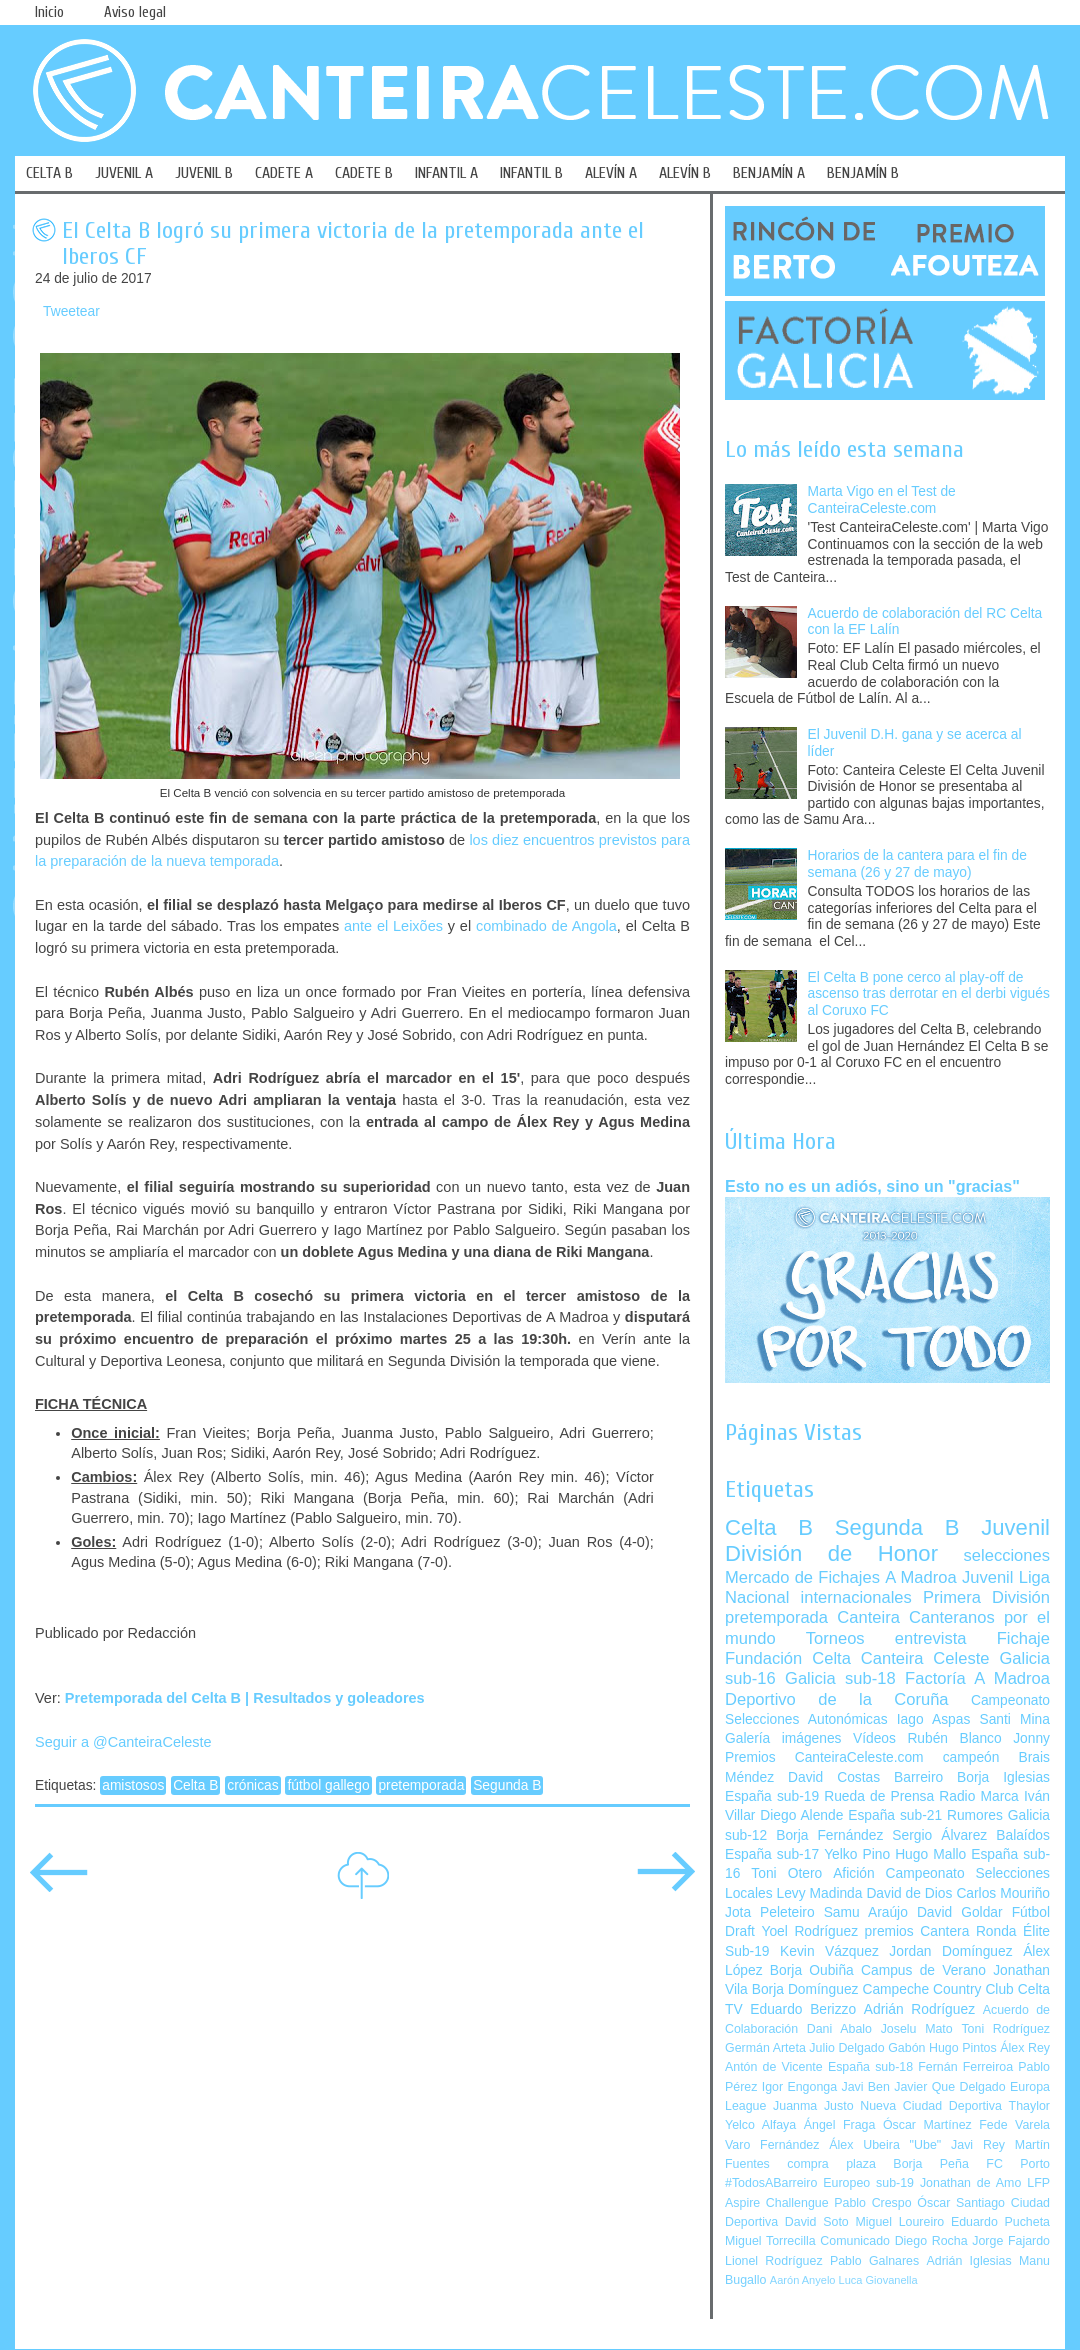 This screenshot has height=2350, width=1080. I want to click on Toni Rodríguez, so click(1005, 2029).